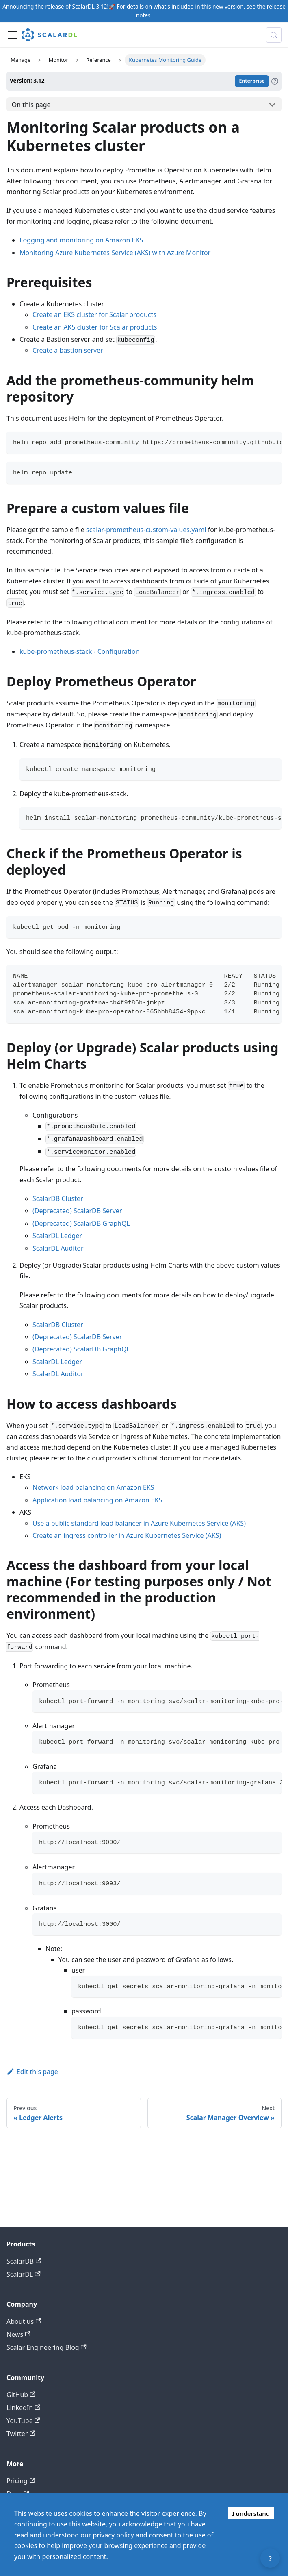  Describe the element at coordinates (23, 2420) in the screenshot. I see `YouTube` at that location.